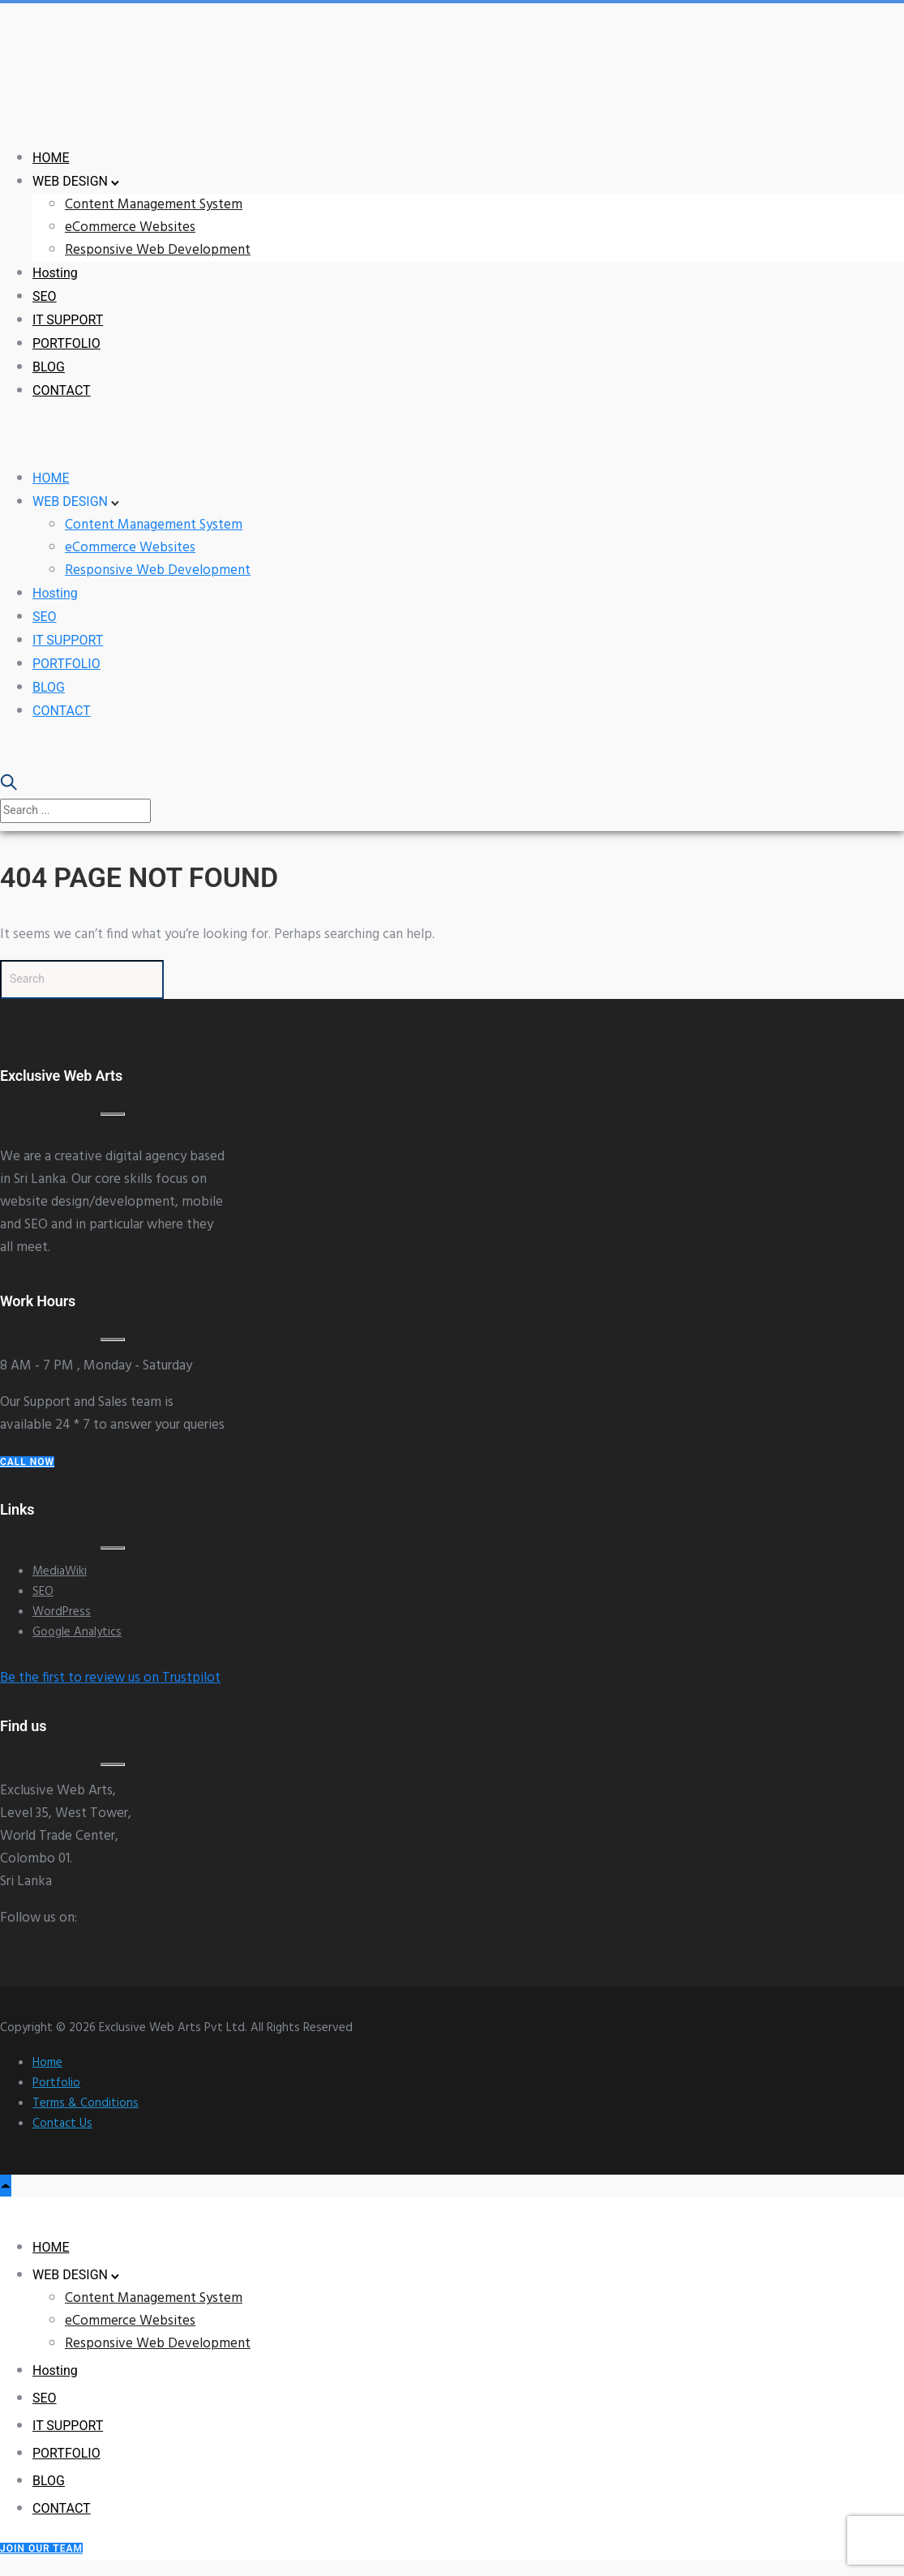 This screenshot has width=904, height=2576. Describe the element at coordinates (48, 367) in the screenshot. I see `BLOG` at that location.